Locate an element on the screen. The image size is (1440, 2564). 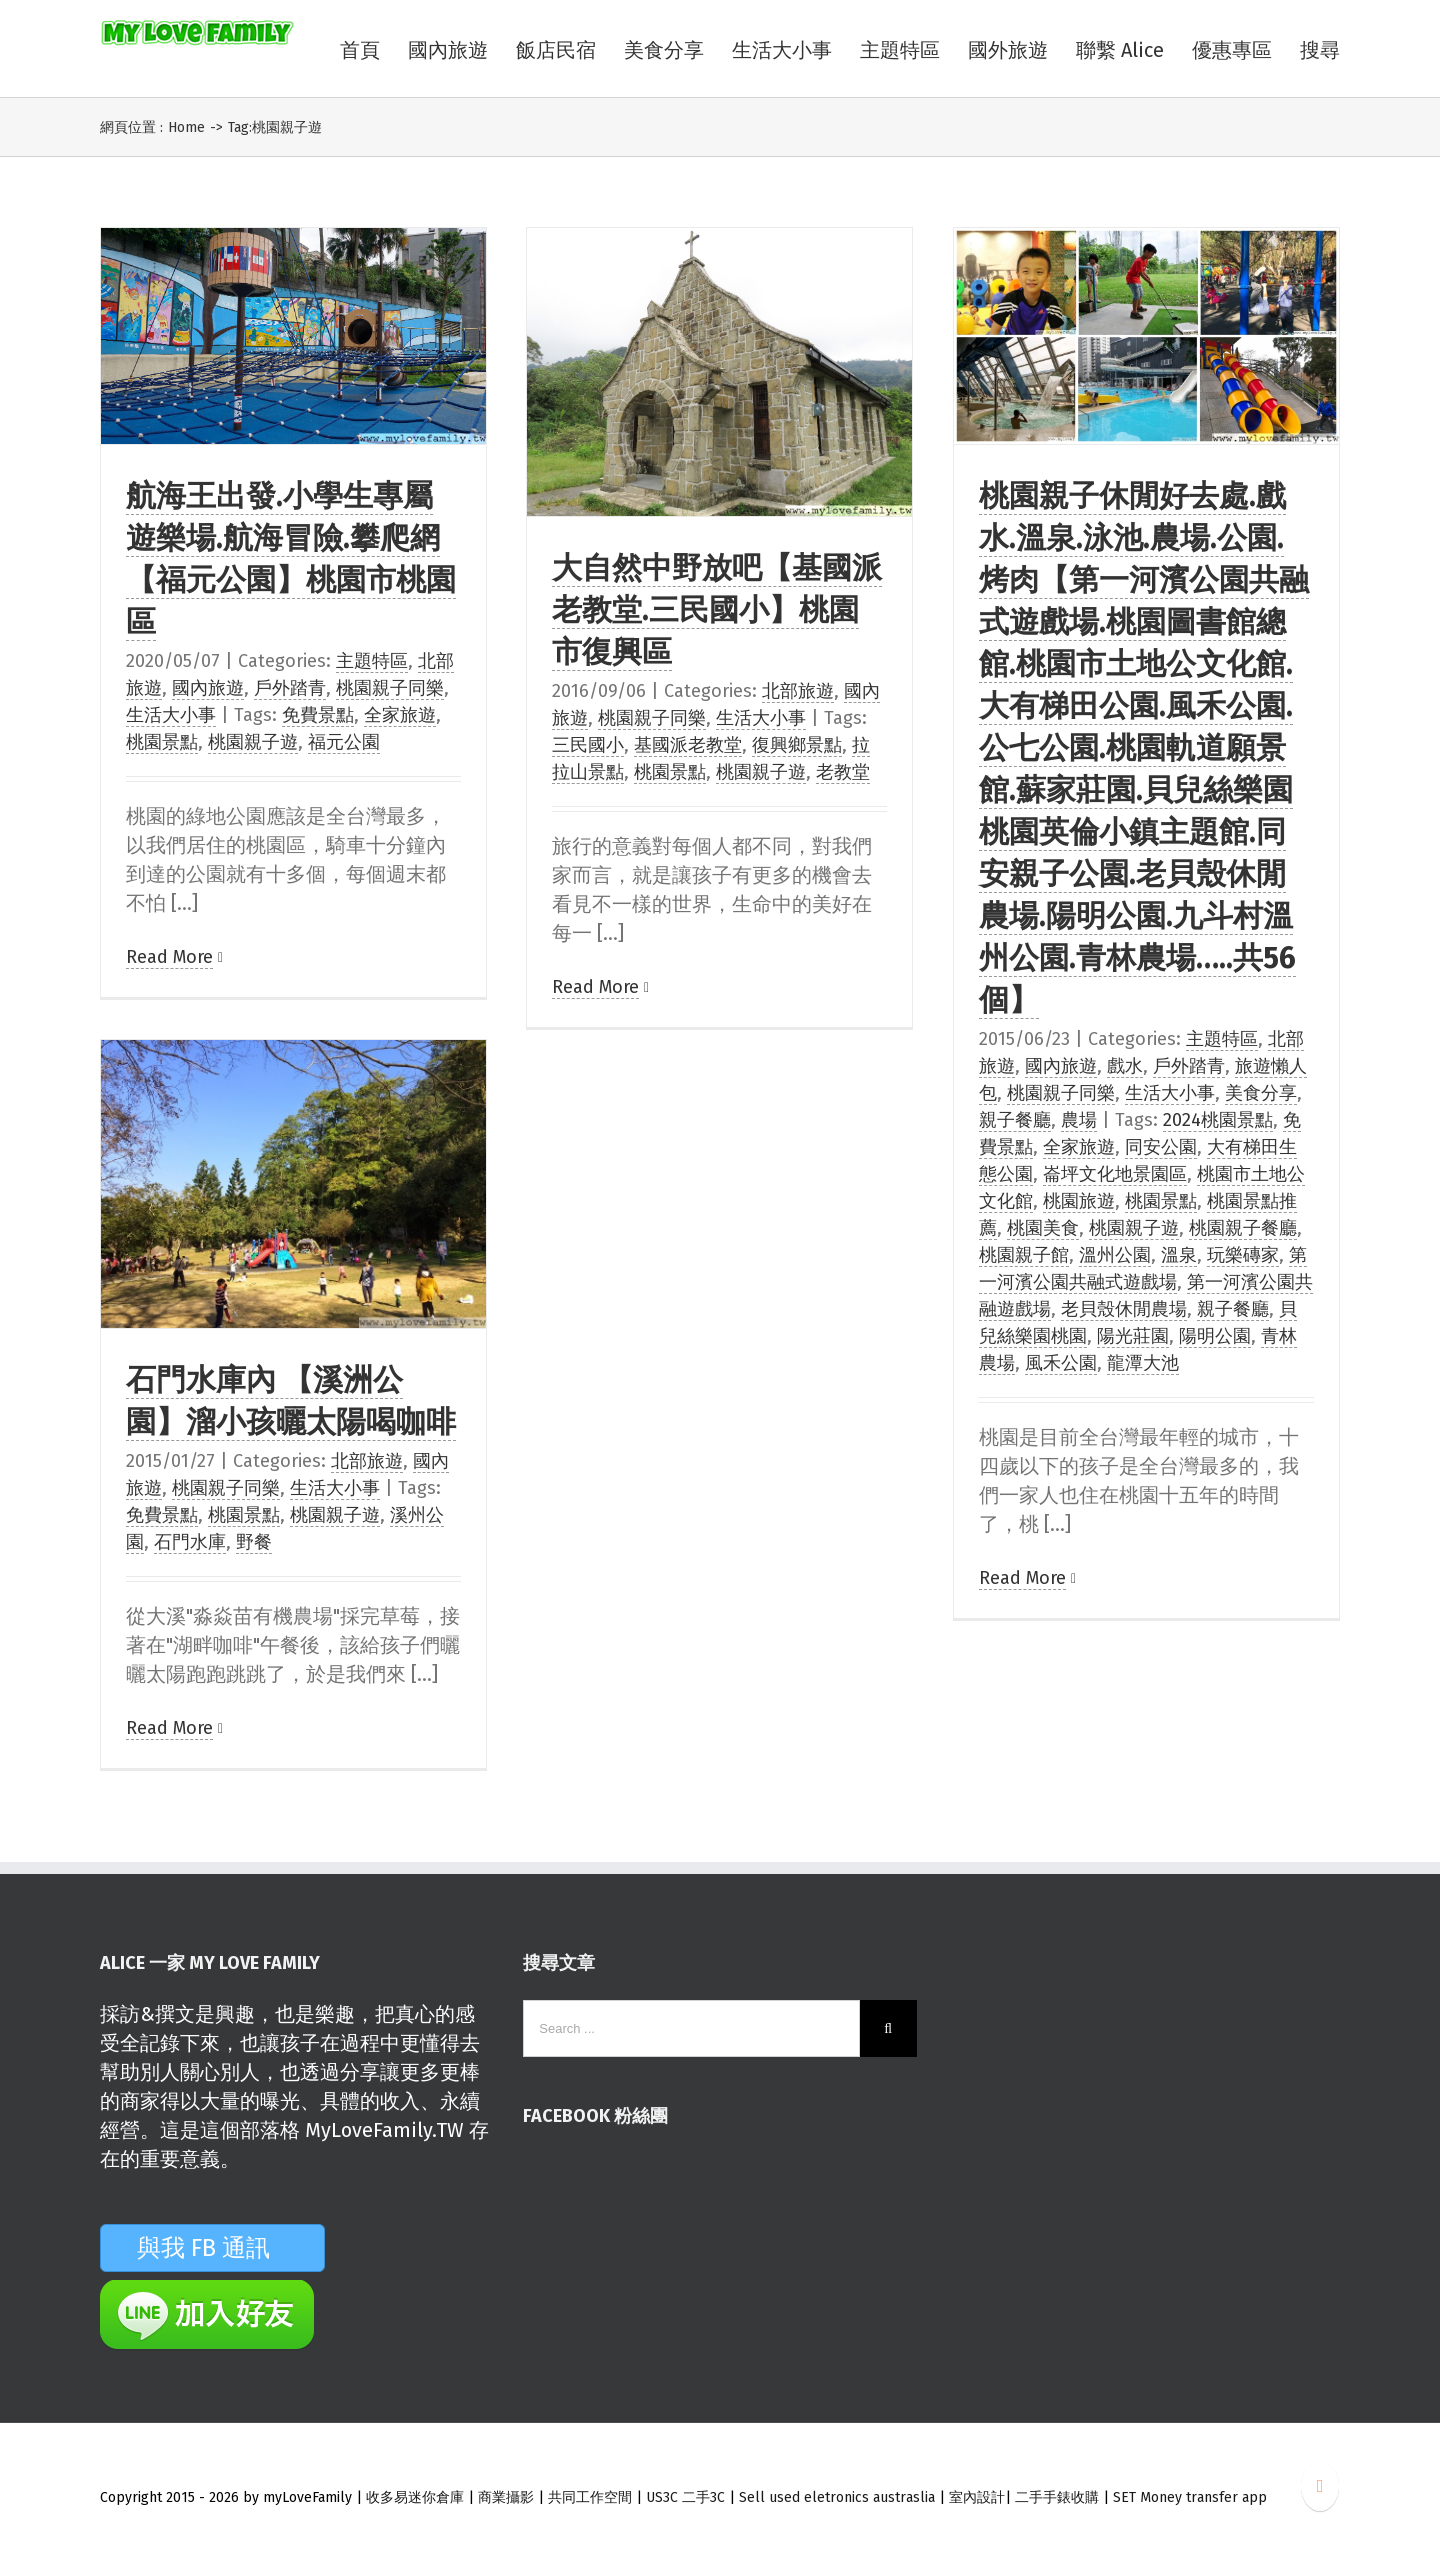
崙坪文化地景園區 is located at coordinates (1115, 1174).